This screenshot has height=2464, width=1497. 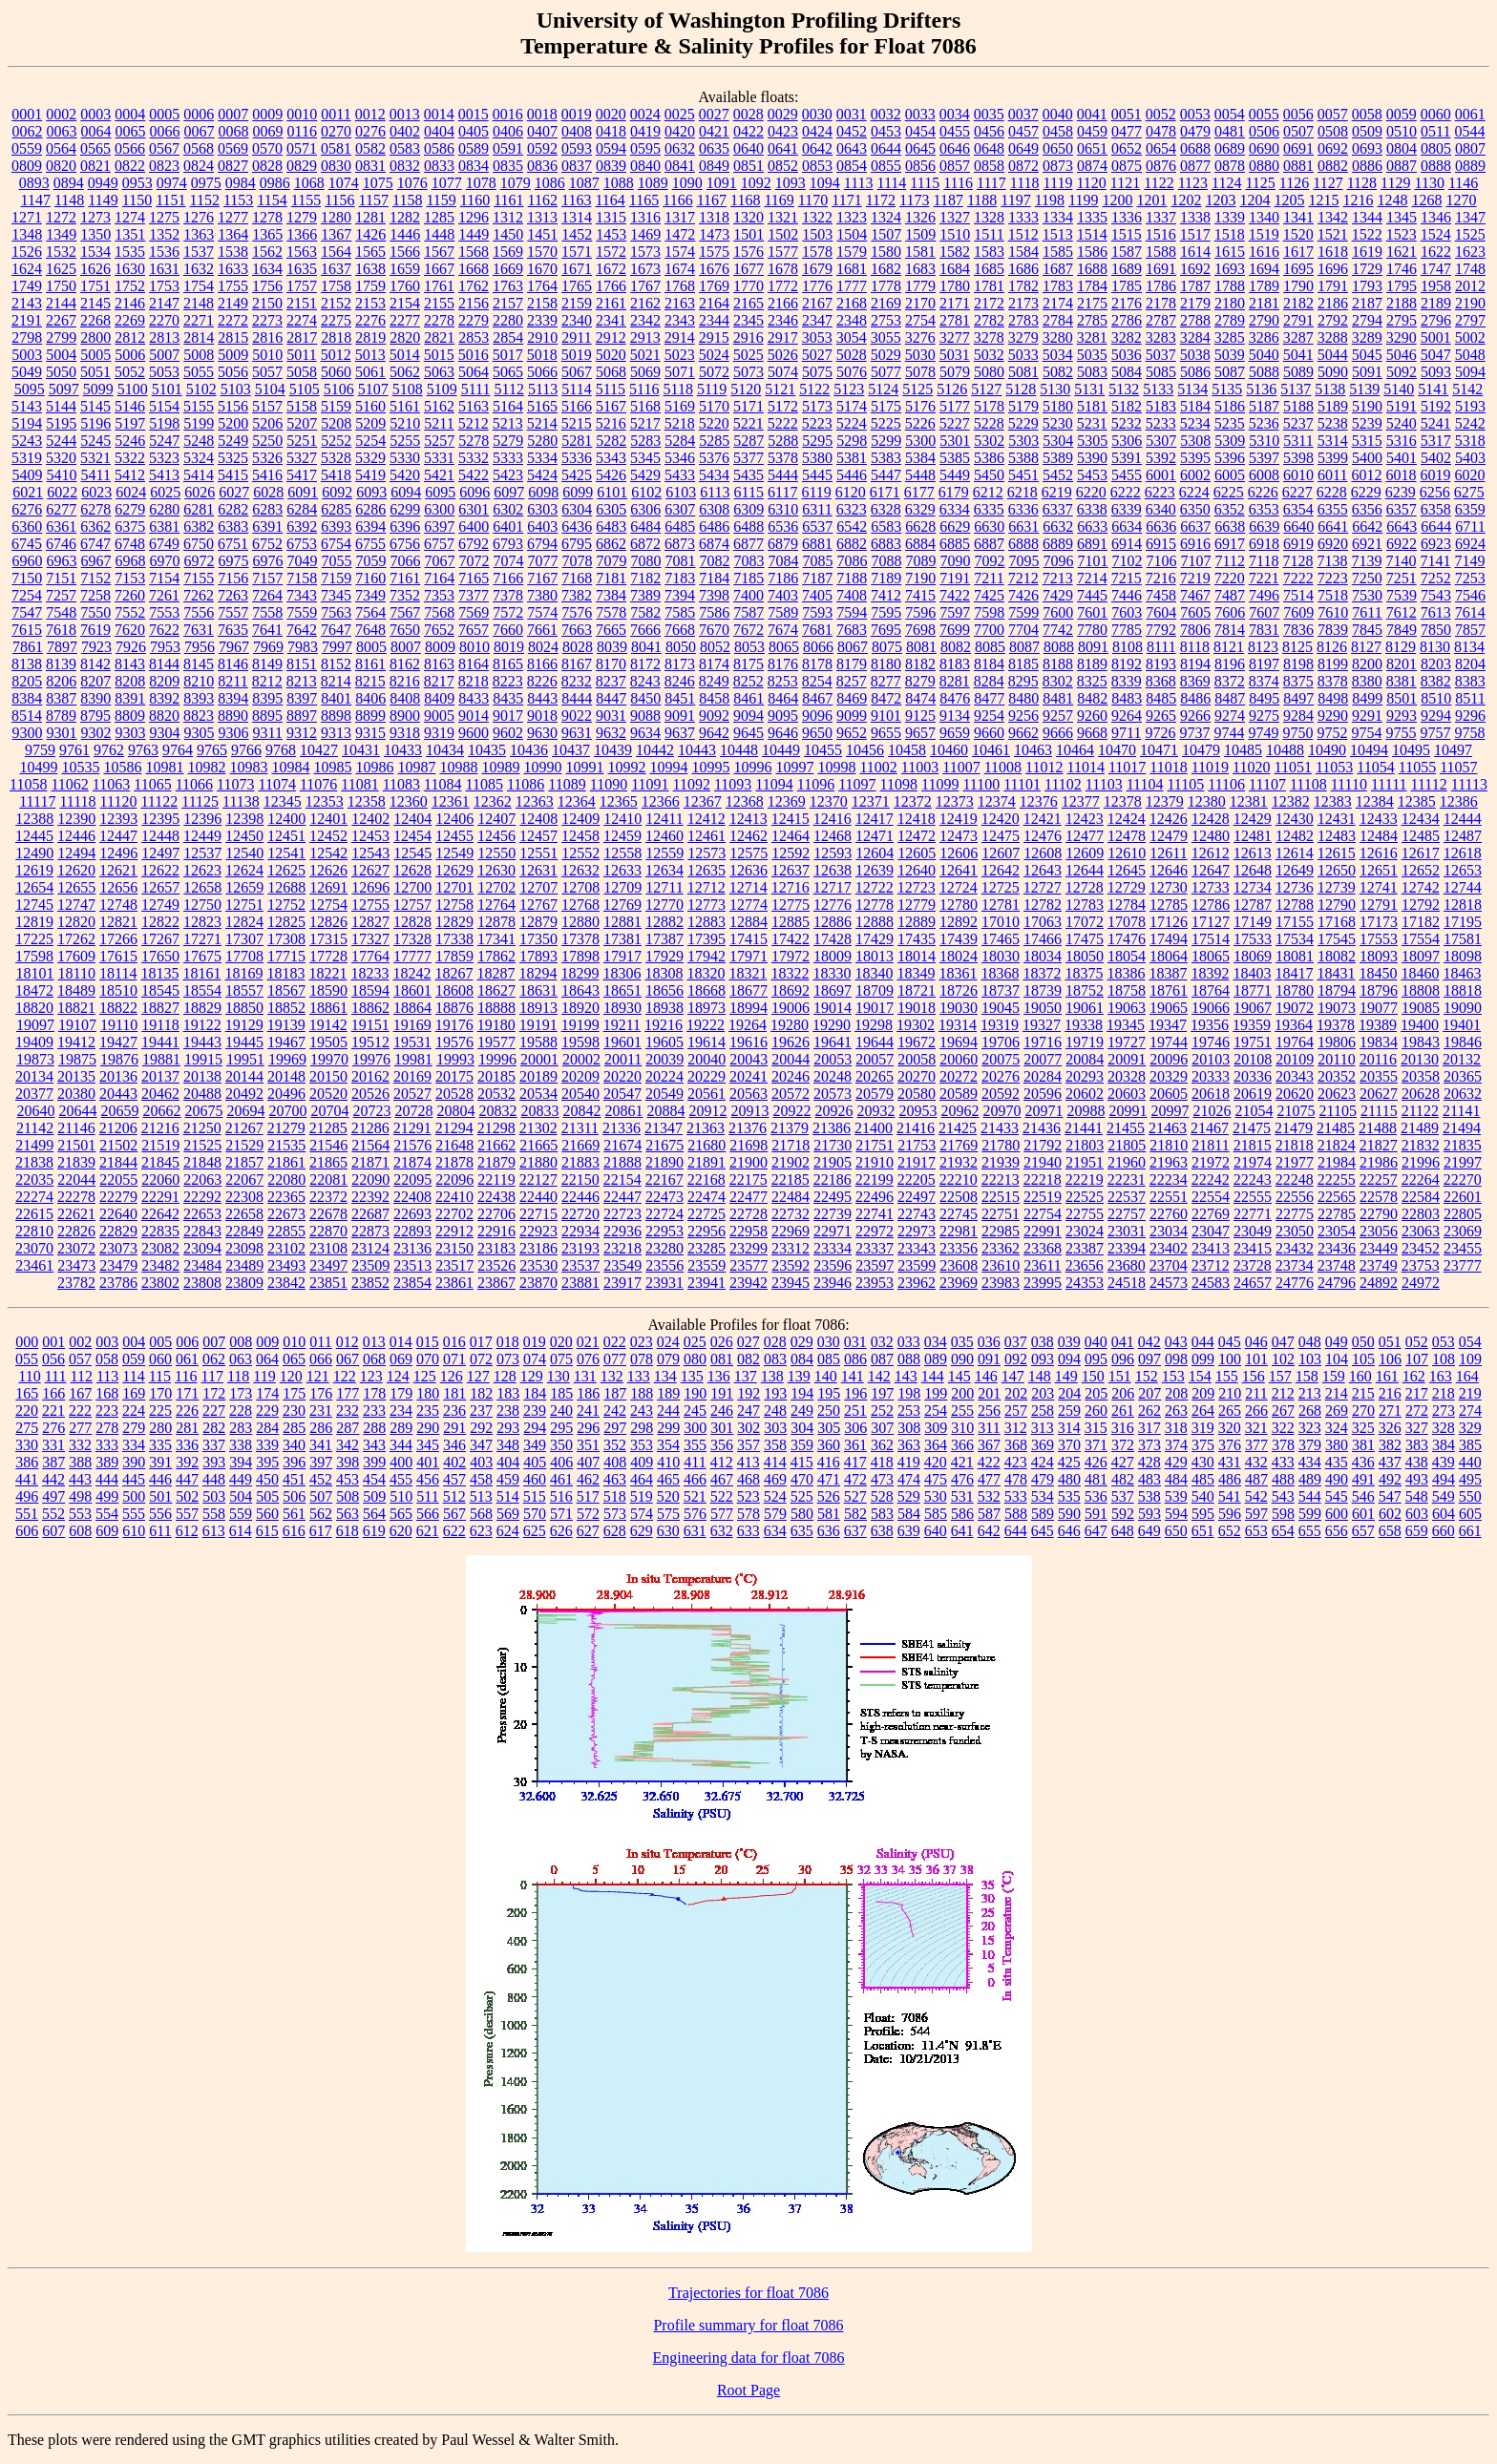 I want to click on 588, so click(x=1015, y=1514).